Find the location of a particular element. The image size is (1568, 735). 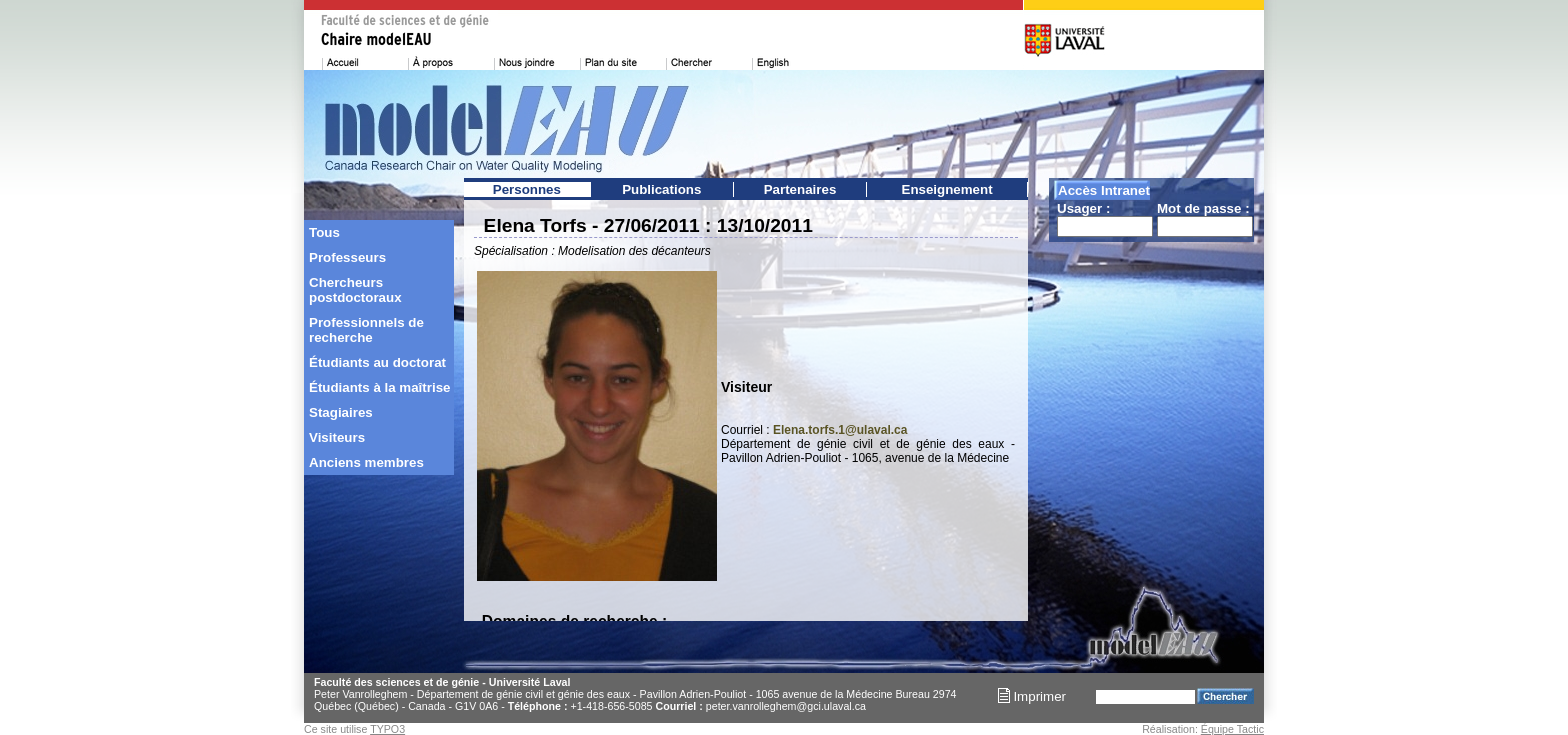

Elena.torfs.1@ulaval.ca is located at coordinates (840, 430).